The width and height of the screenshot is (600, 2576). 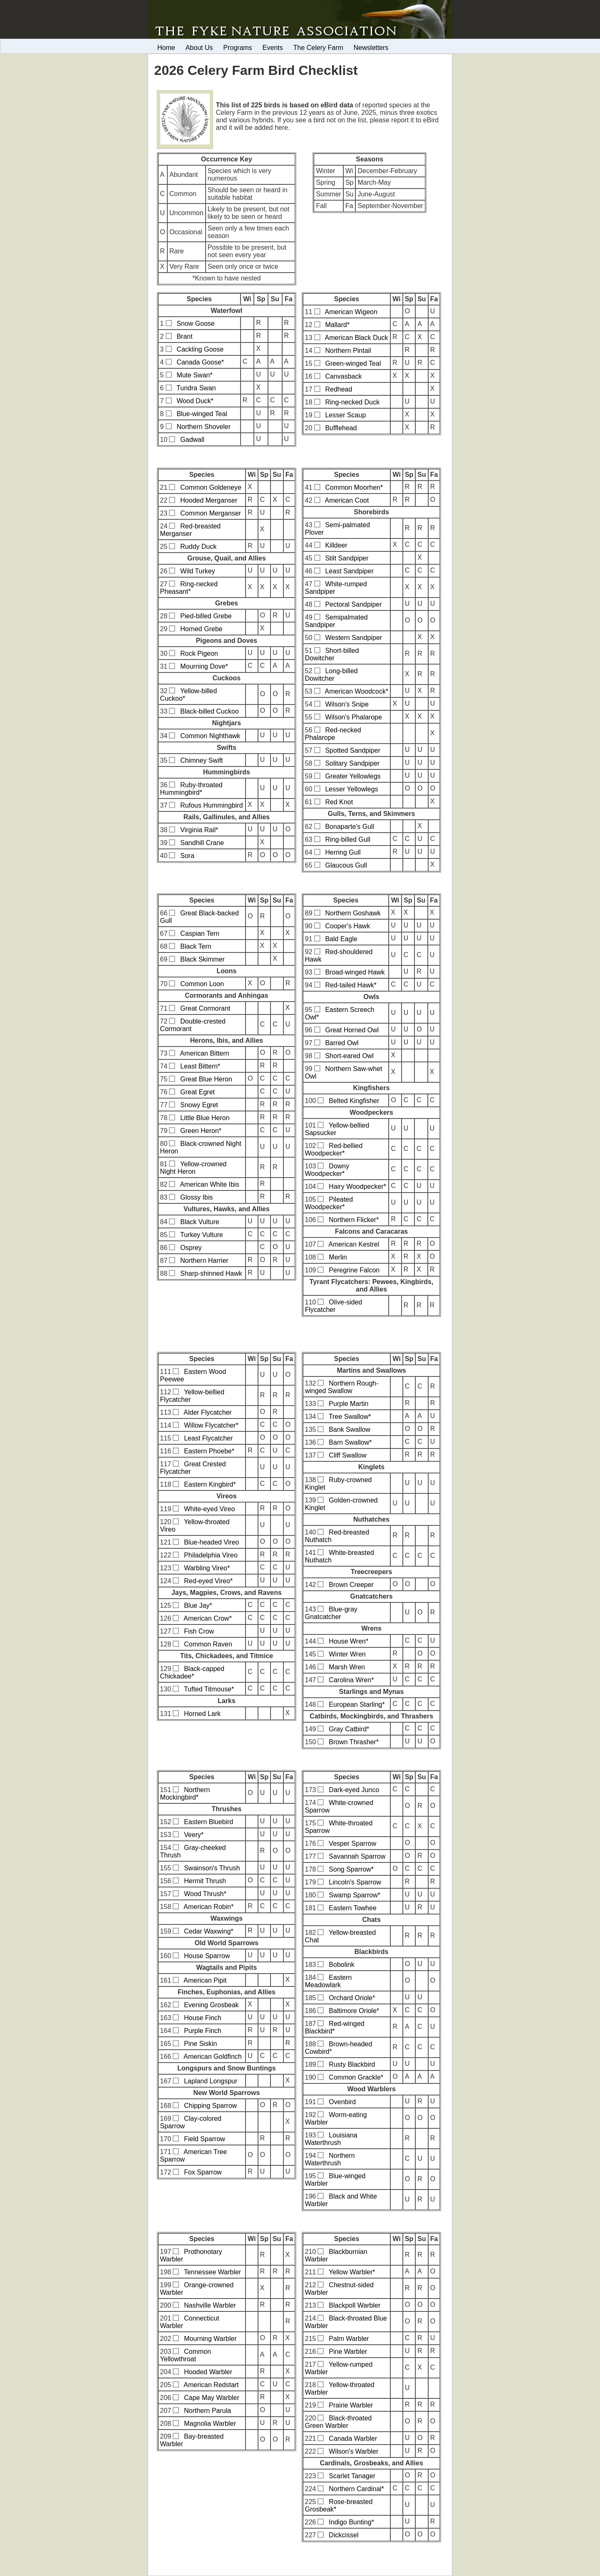 I want to click on Great Cormorant, so click(x=205, y=1008).